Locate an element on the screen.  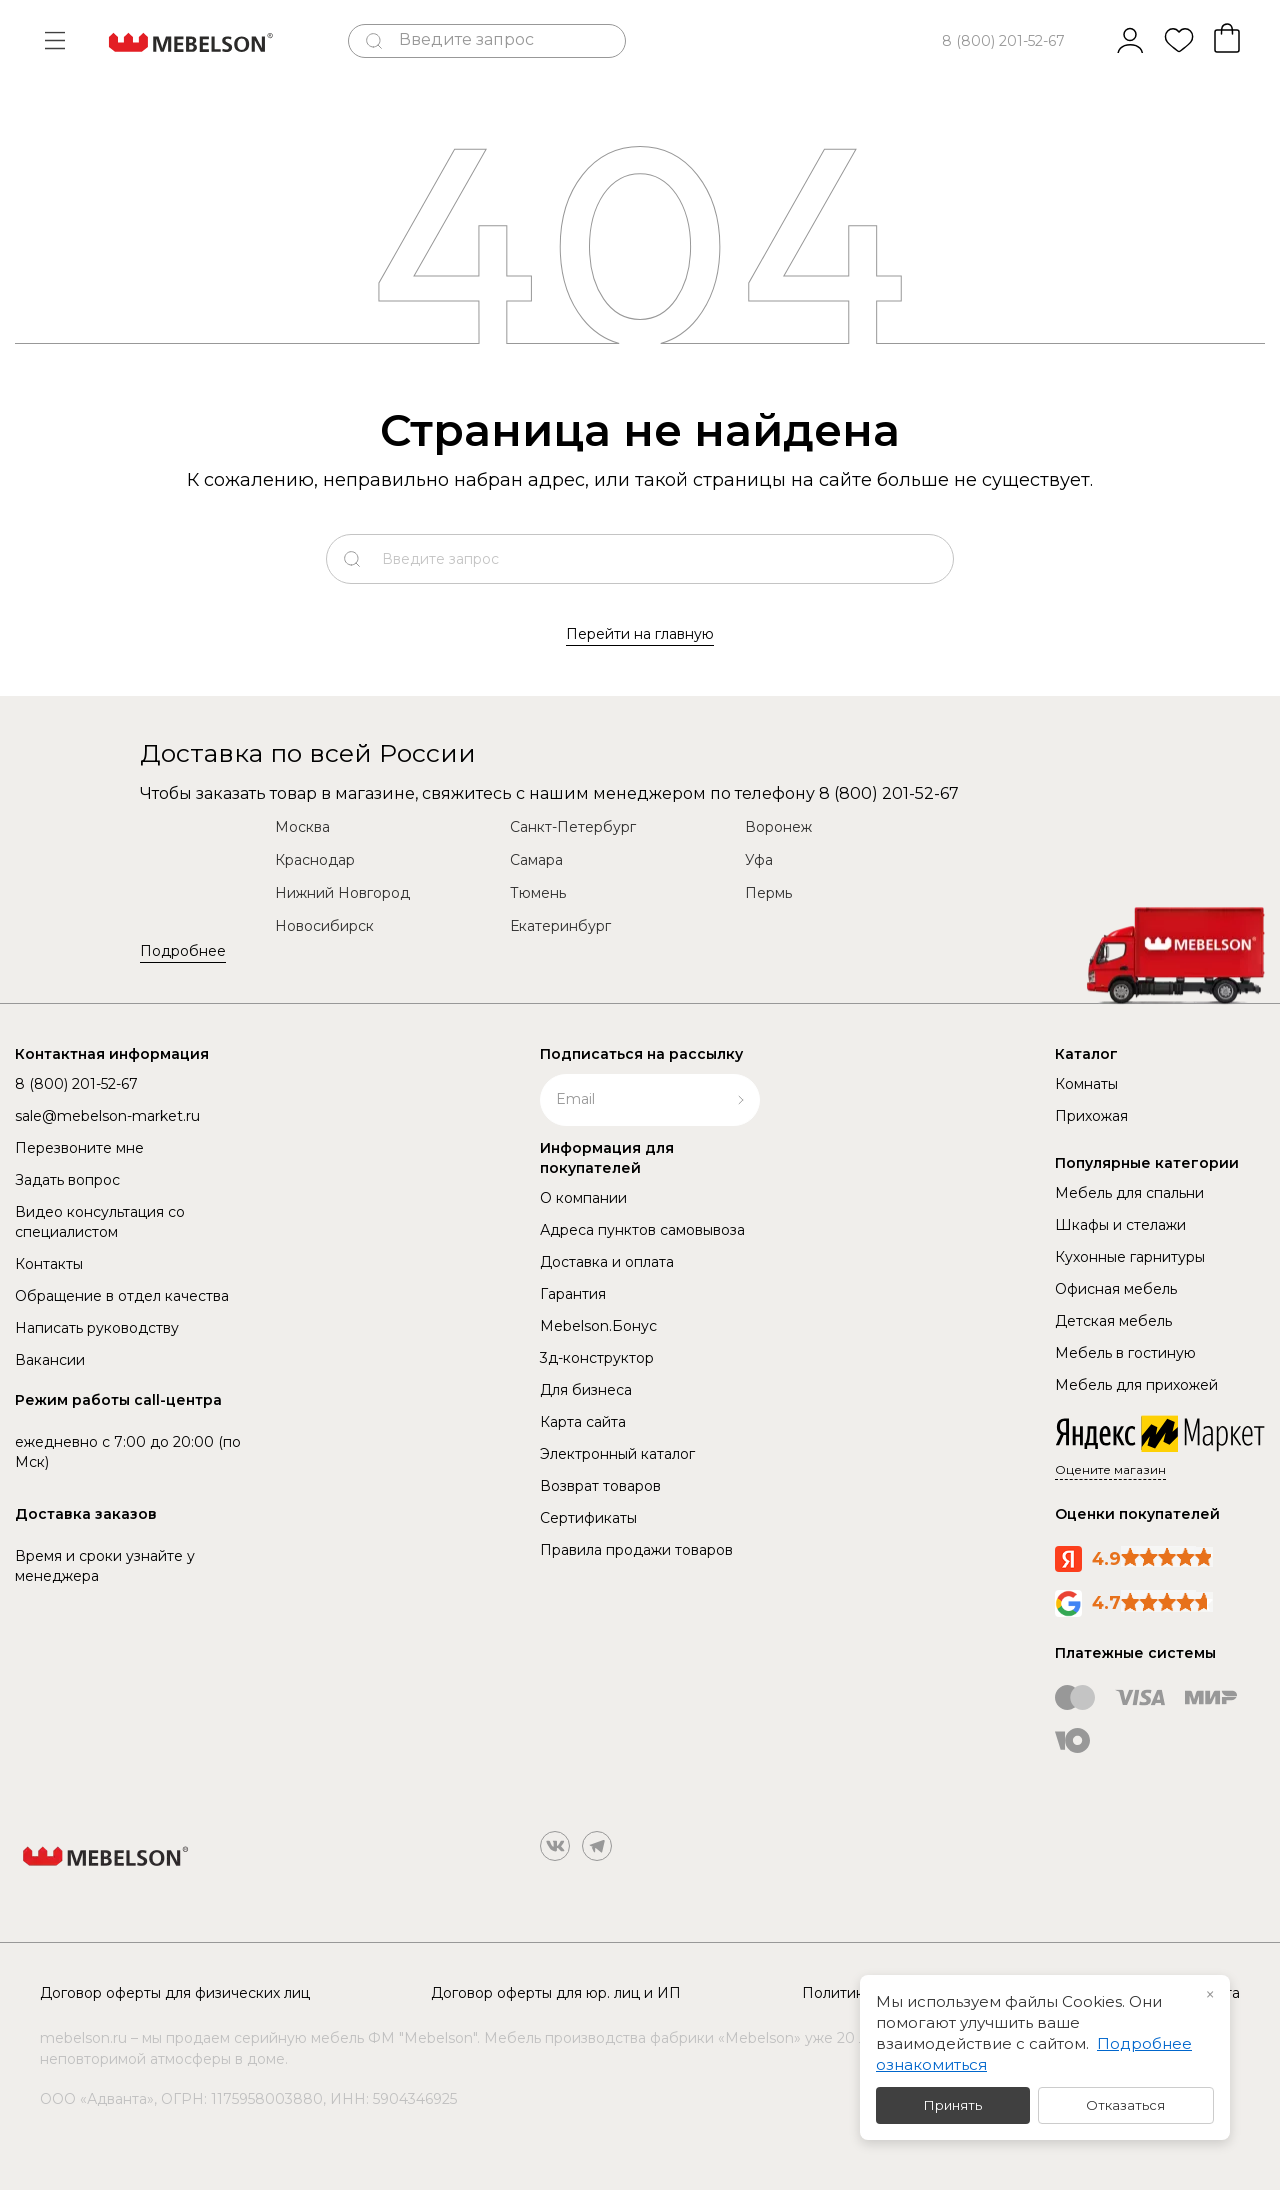
Для бизнеса is located at coordinates (586, 1390).